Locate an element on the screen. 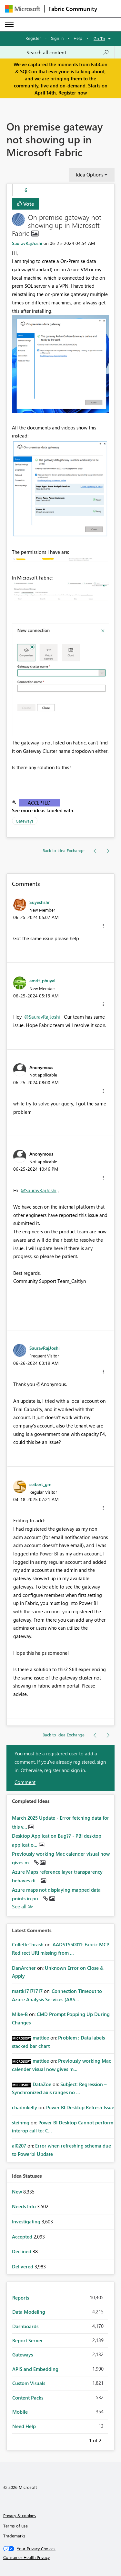  [Expand or Collapse Menu] is located at coordinates (9, 24).